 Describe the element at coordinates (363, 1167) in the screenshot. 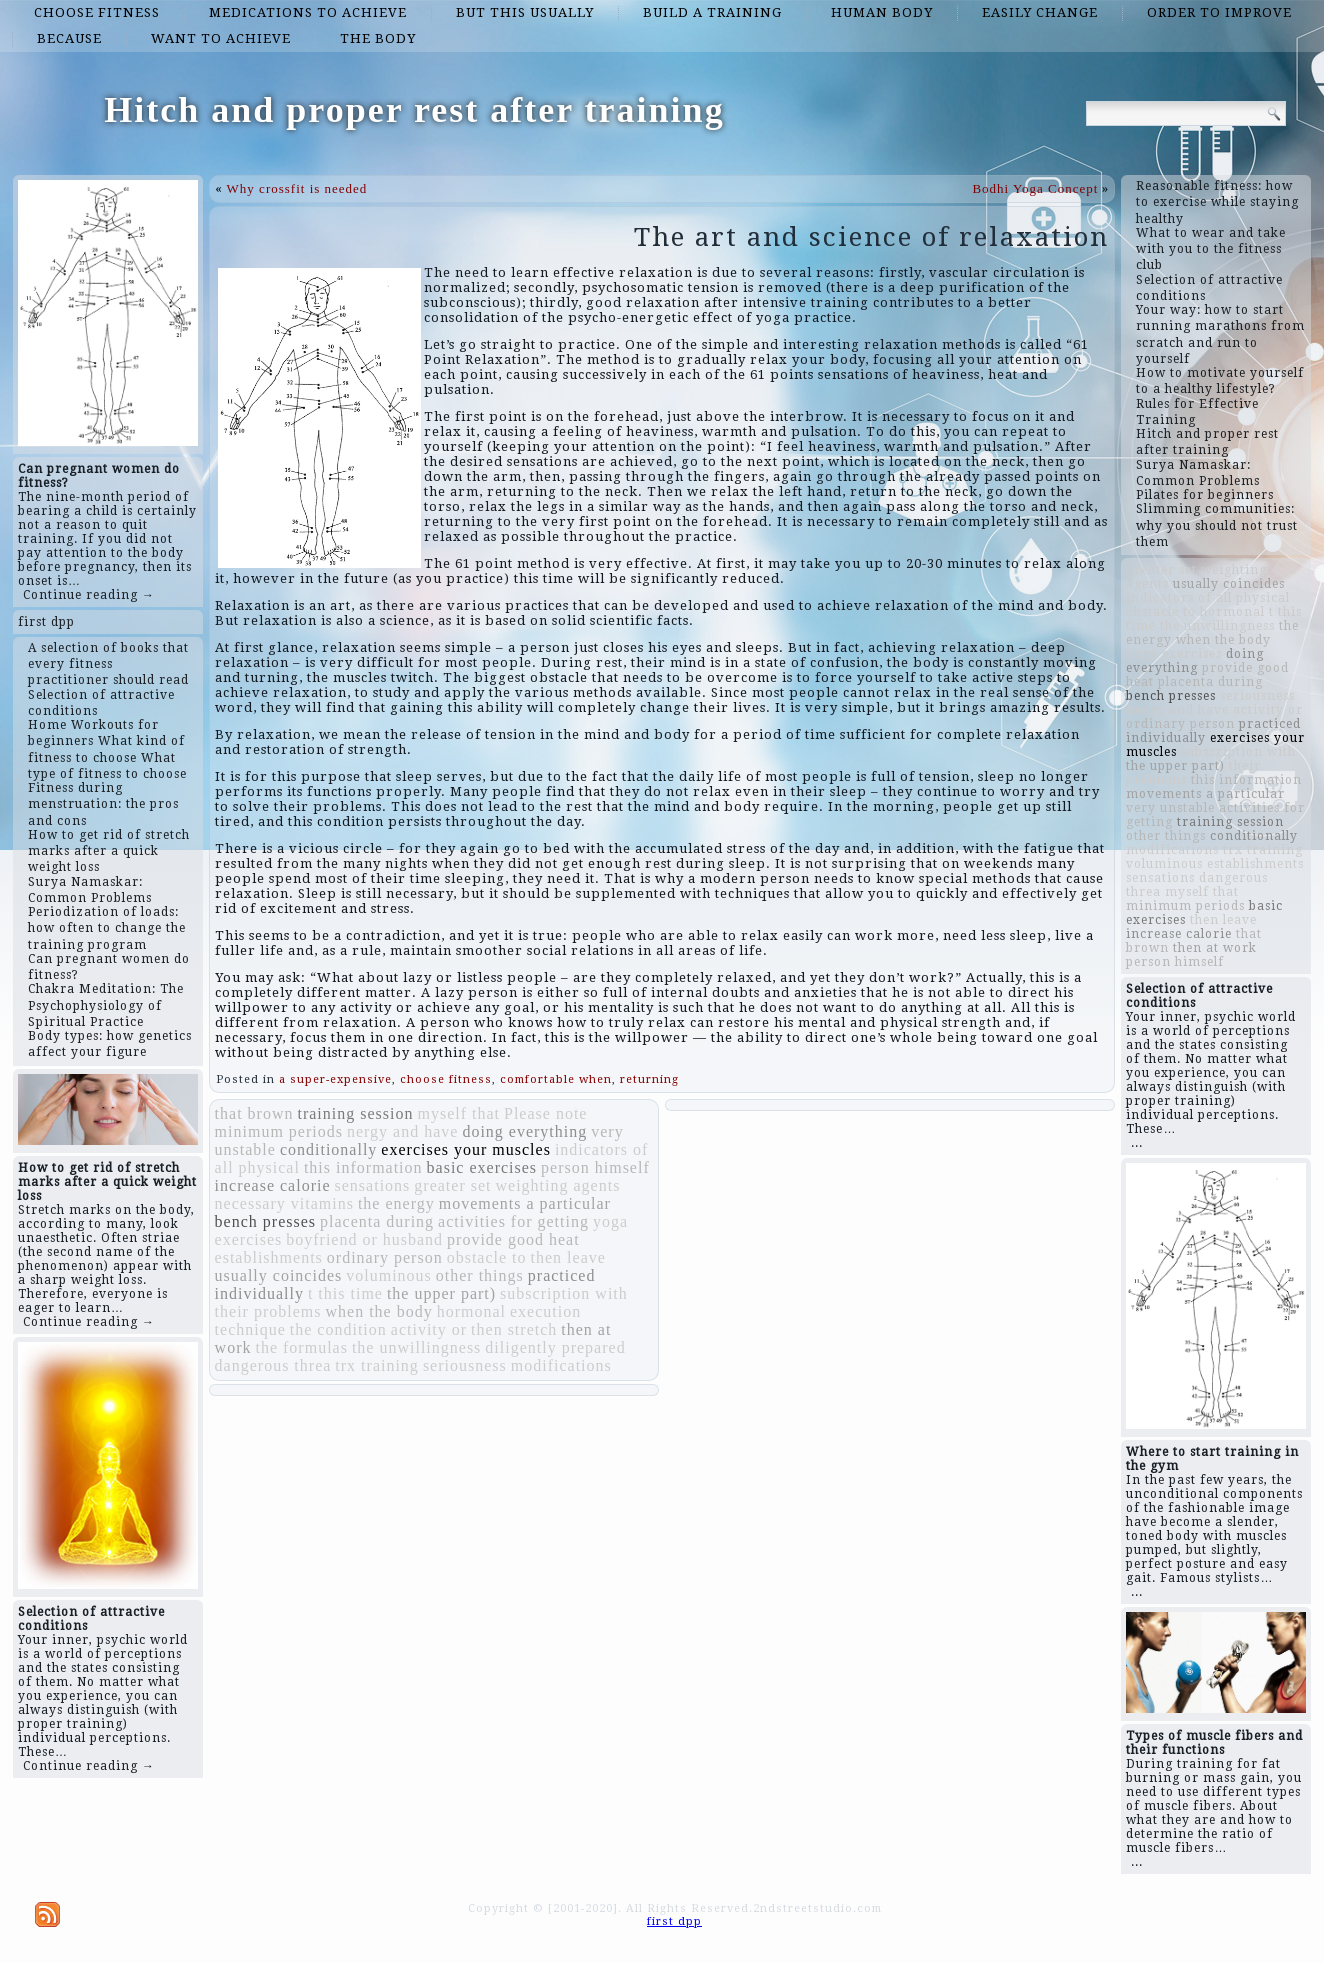

I see `this information` at that location.